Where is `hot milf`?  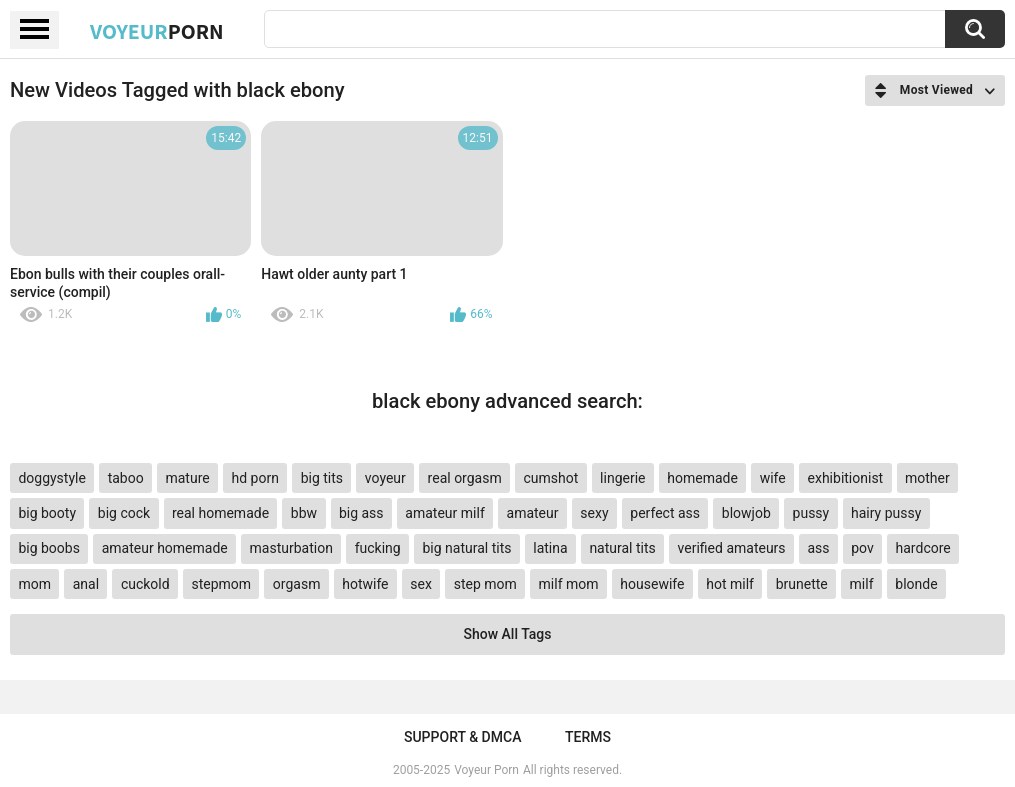 hot milf is located at coordinates (730, 584).